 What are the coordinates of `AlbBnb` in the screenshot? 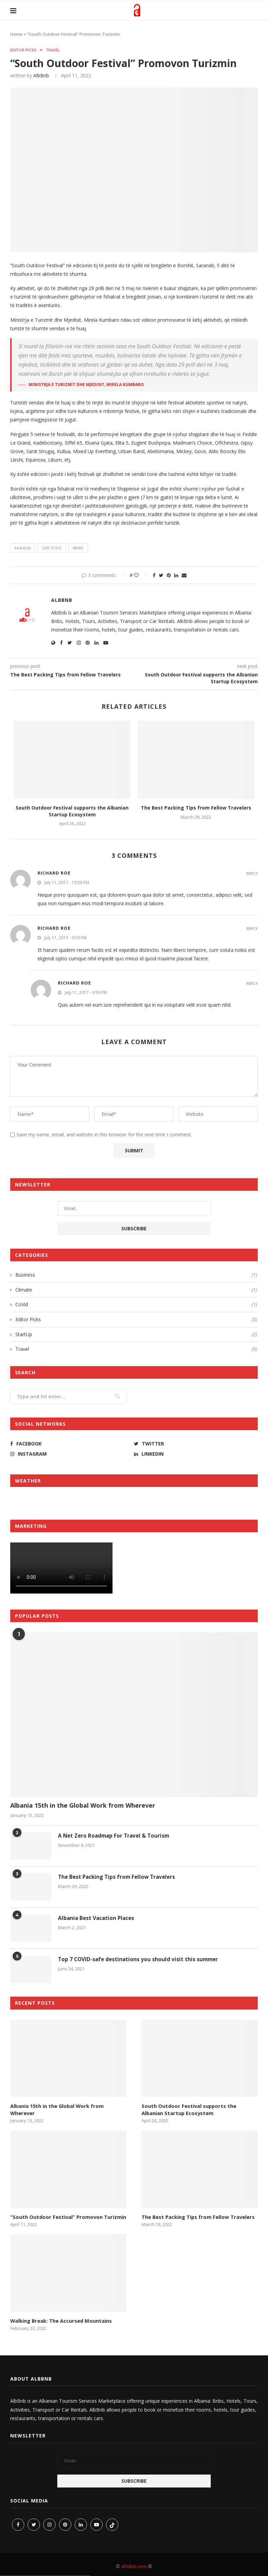 It's located at (41, 76).